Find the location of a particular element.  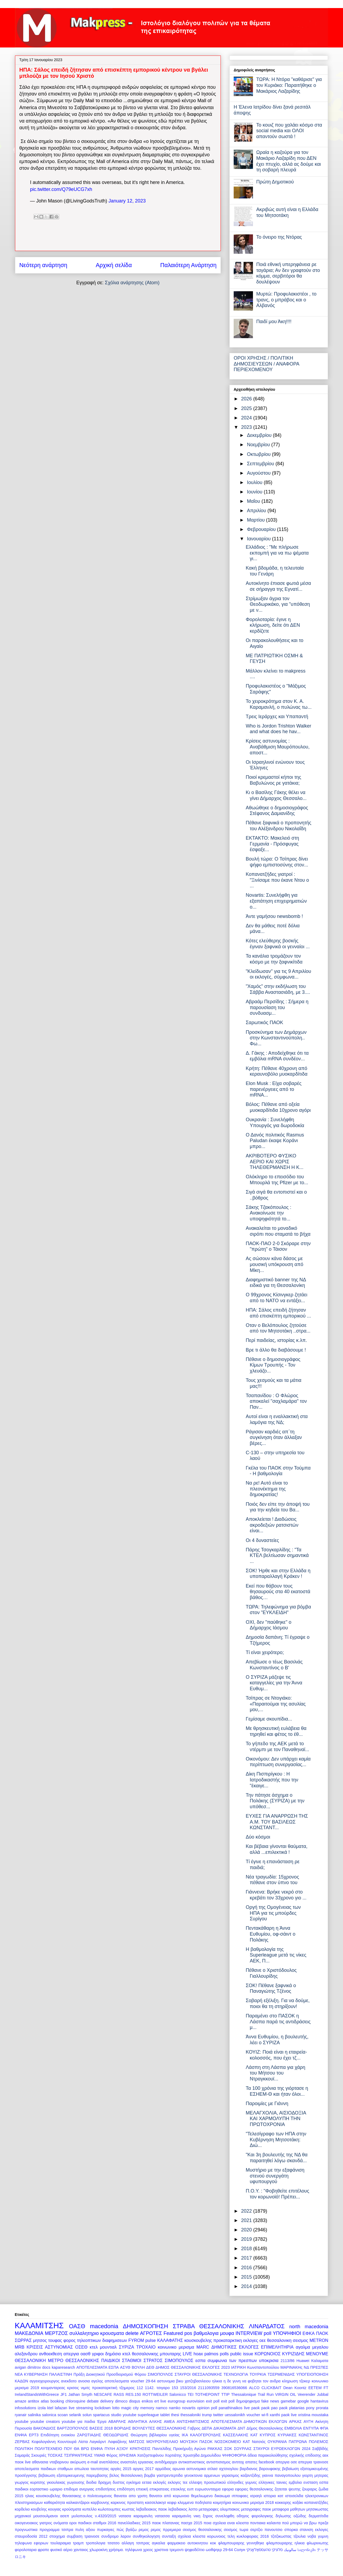

αντιδήμαρχοι is located at coordinates (166, 2462).